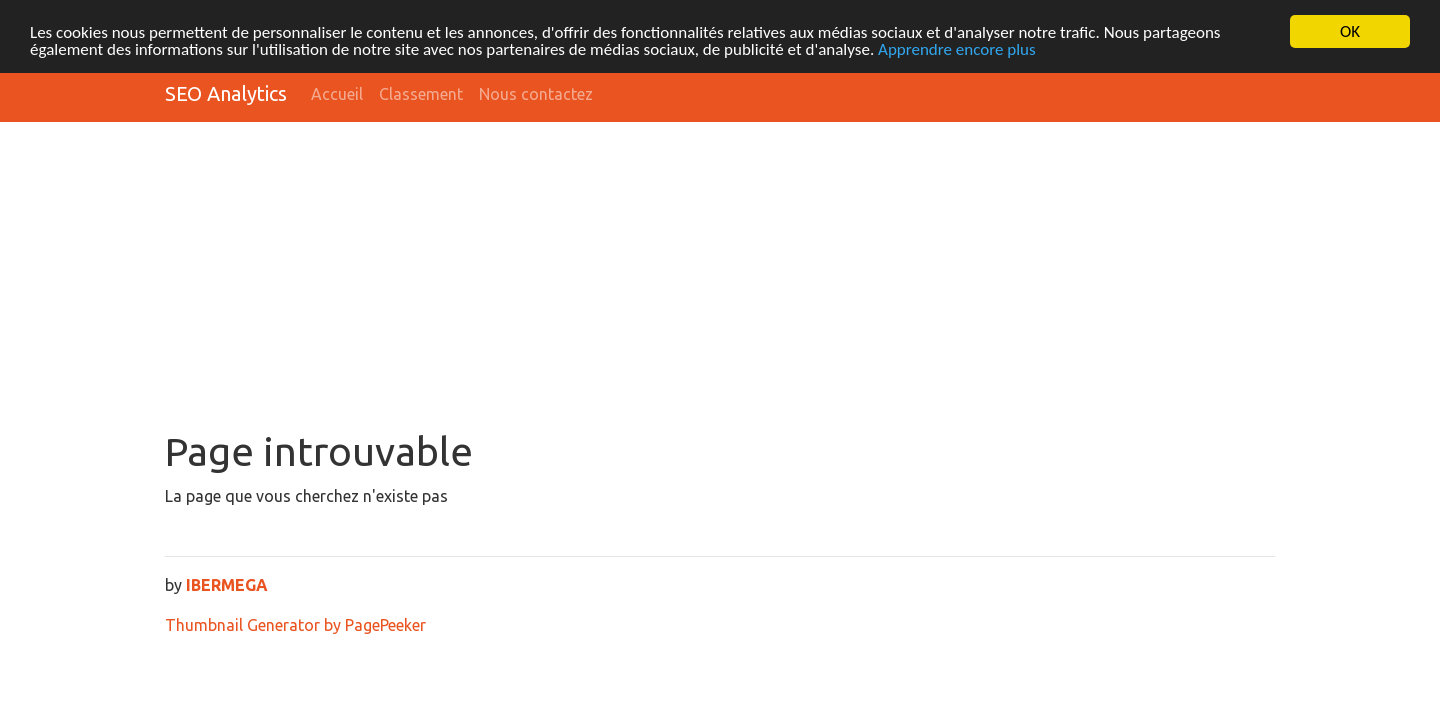  What do you see at coordinates (957, 48) in the screenshot?
I see `Apprendre encore plus` at bounding box center [957, 48].